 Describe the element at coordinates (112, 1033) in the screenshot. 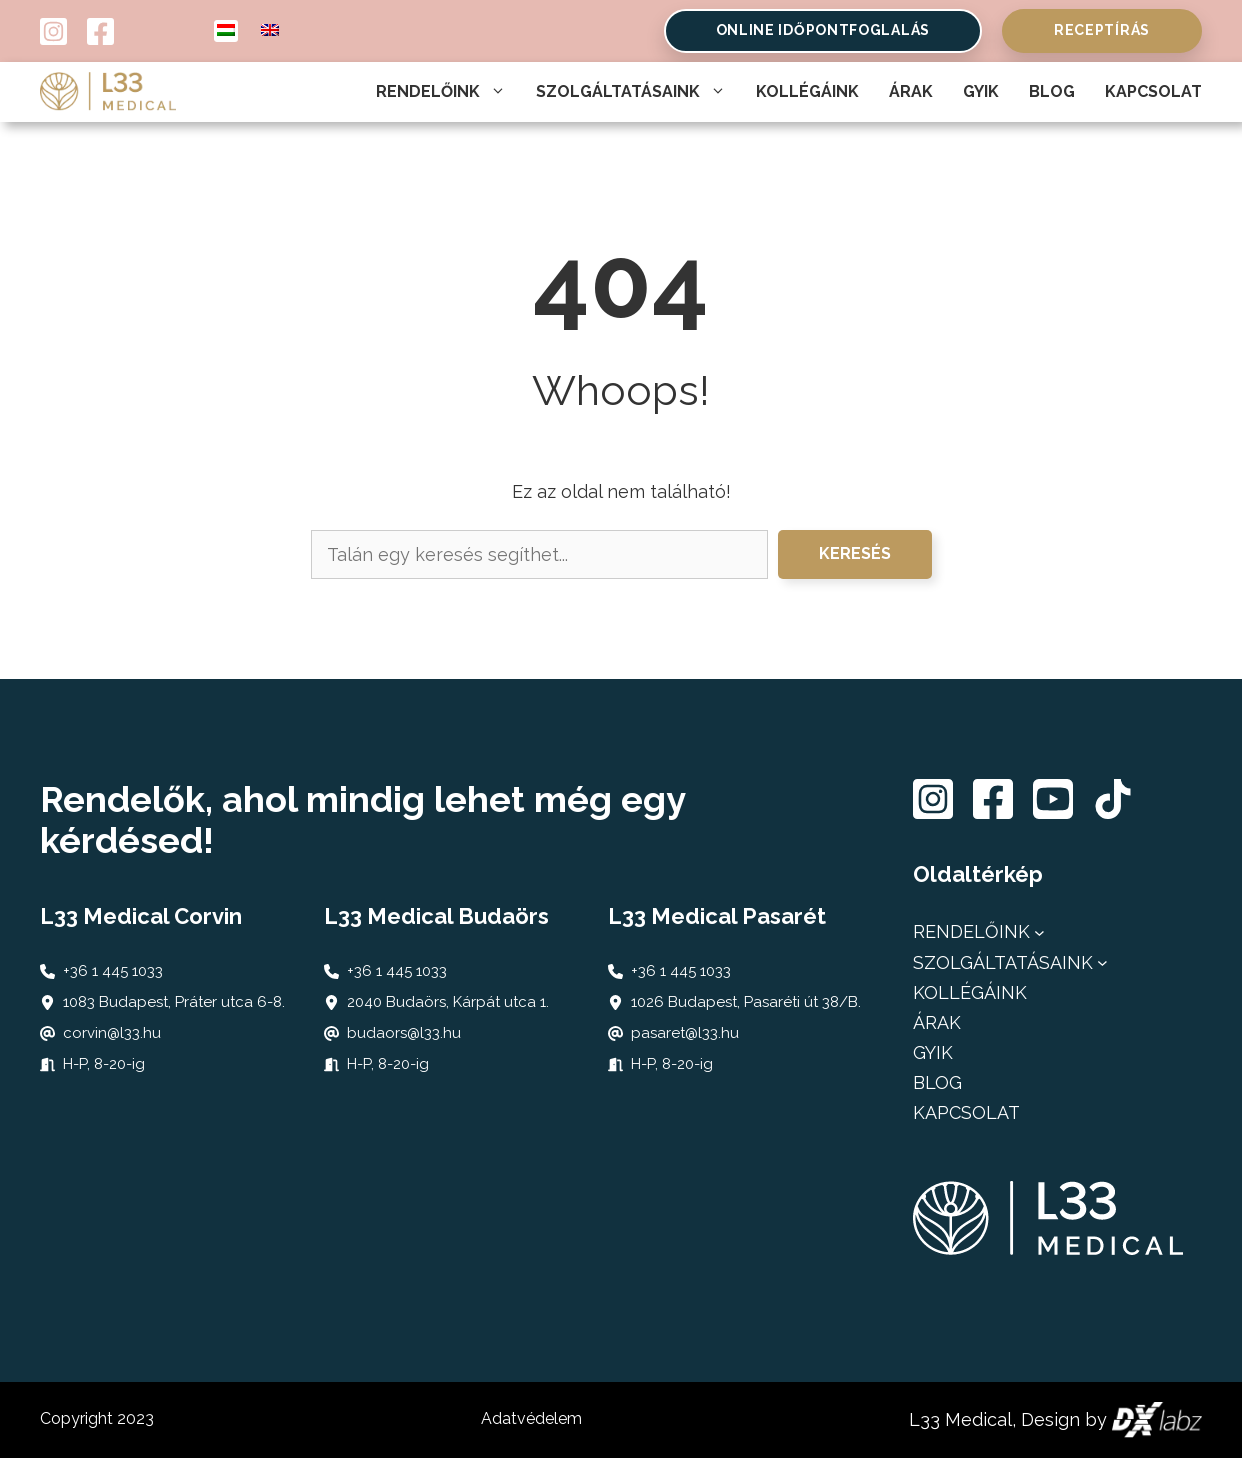

I see `corvin@l33.hu` at that location.